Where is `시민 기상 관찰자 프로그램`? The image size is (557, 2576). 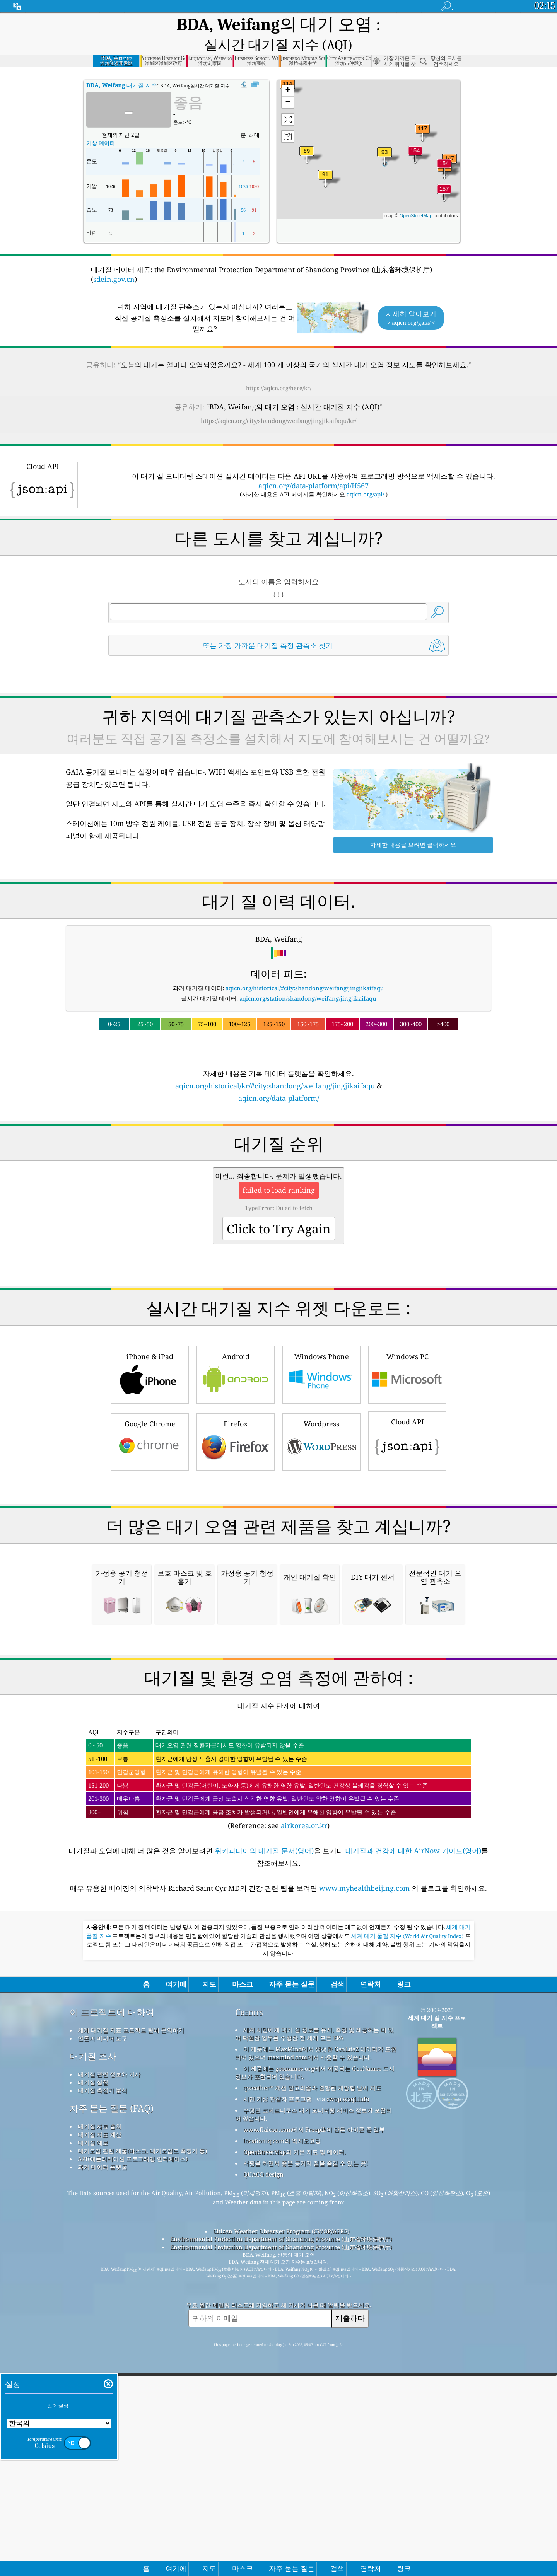 시민 기상 관찰자 프로그램 is located at coordinates (277, 2297).